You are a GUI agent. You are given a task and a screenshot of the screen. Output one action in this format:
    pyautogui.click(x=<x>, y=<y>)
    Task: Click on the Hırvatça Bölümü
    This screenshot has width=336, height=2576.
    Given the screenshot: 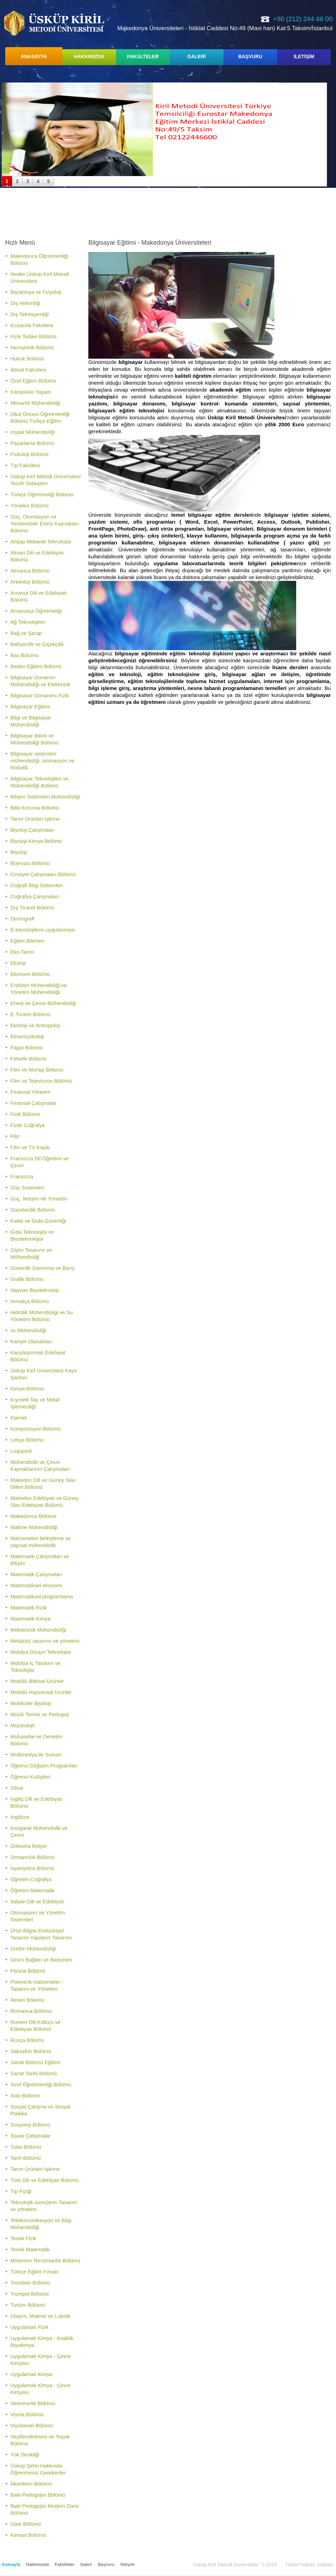 What is the action you would take?
    pyautogui.click(x=29, y=1301)
    